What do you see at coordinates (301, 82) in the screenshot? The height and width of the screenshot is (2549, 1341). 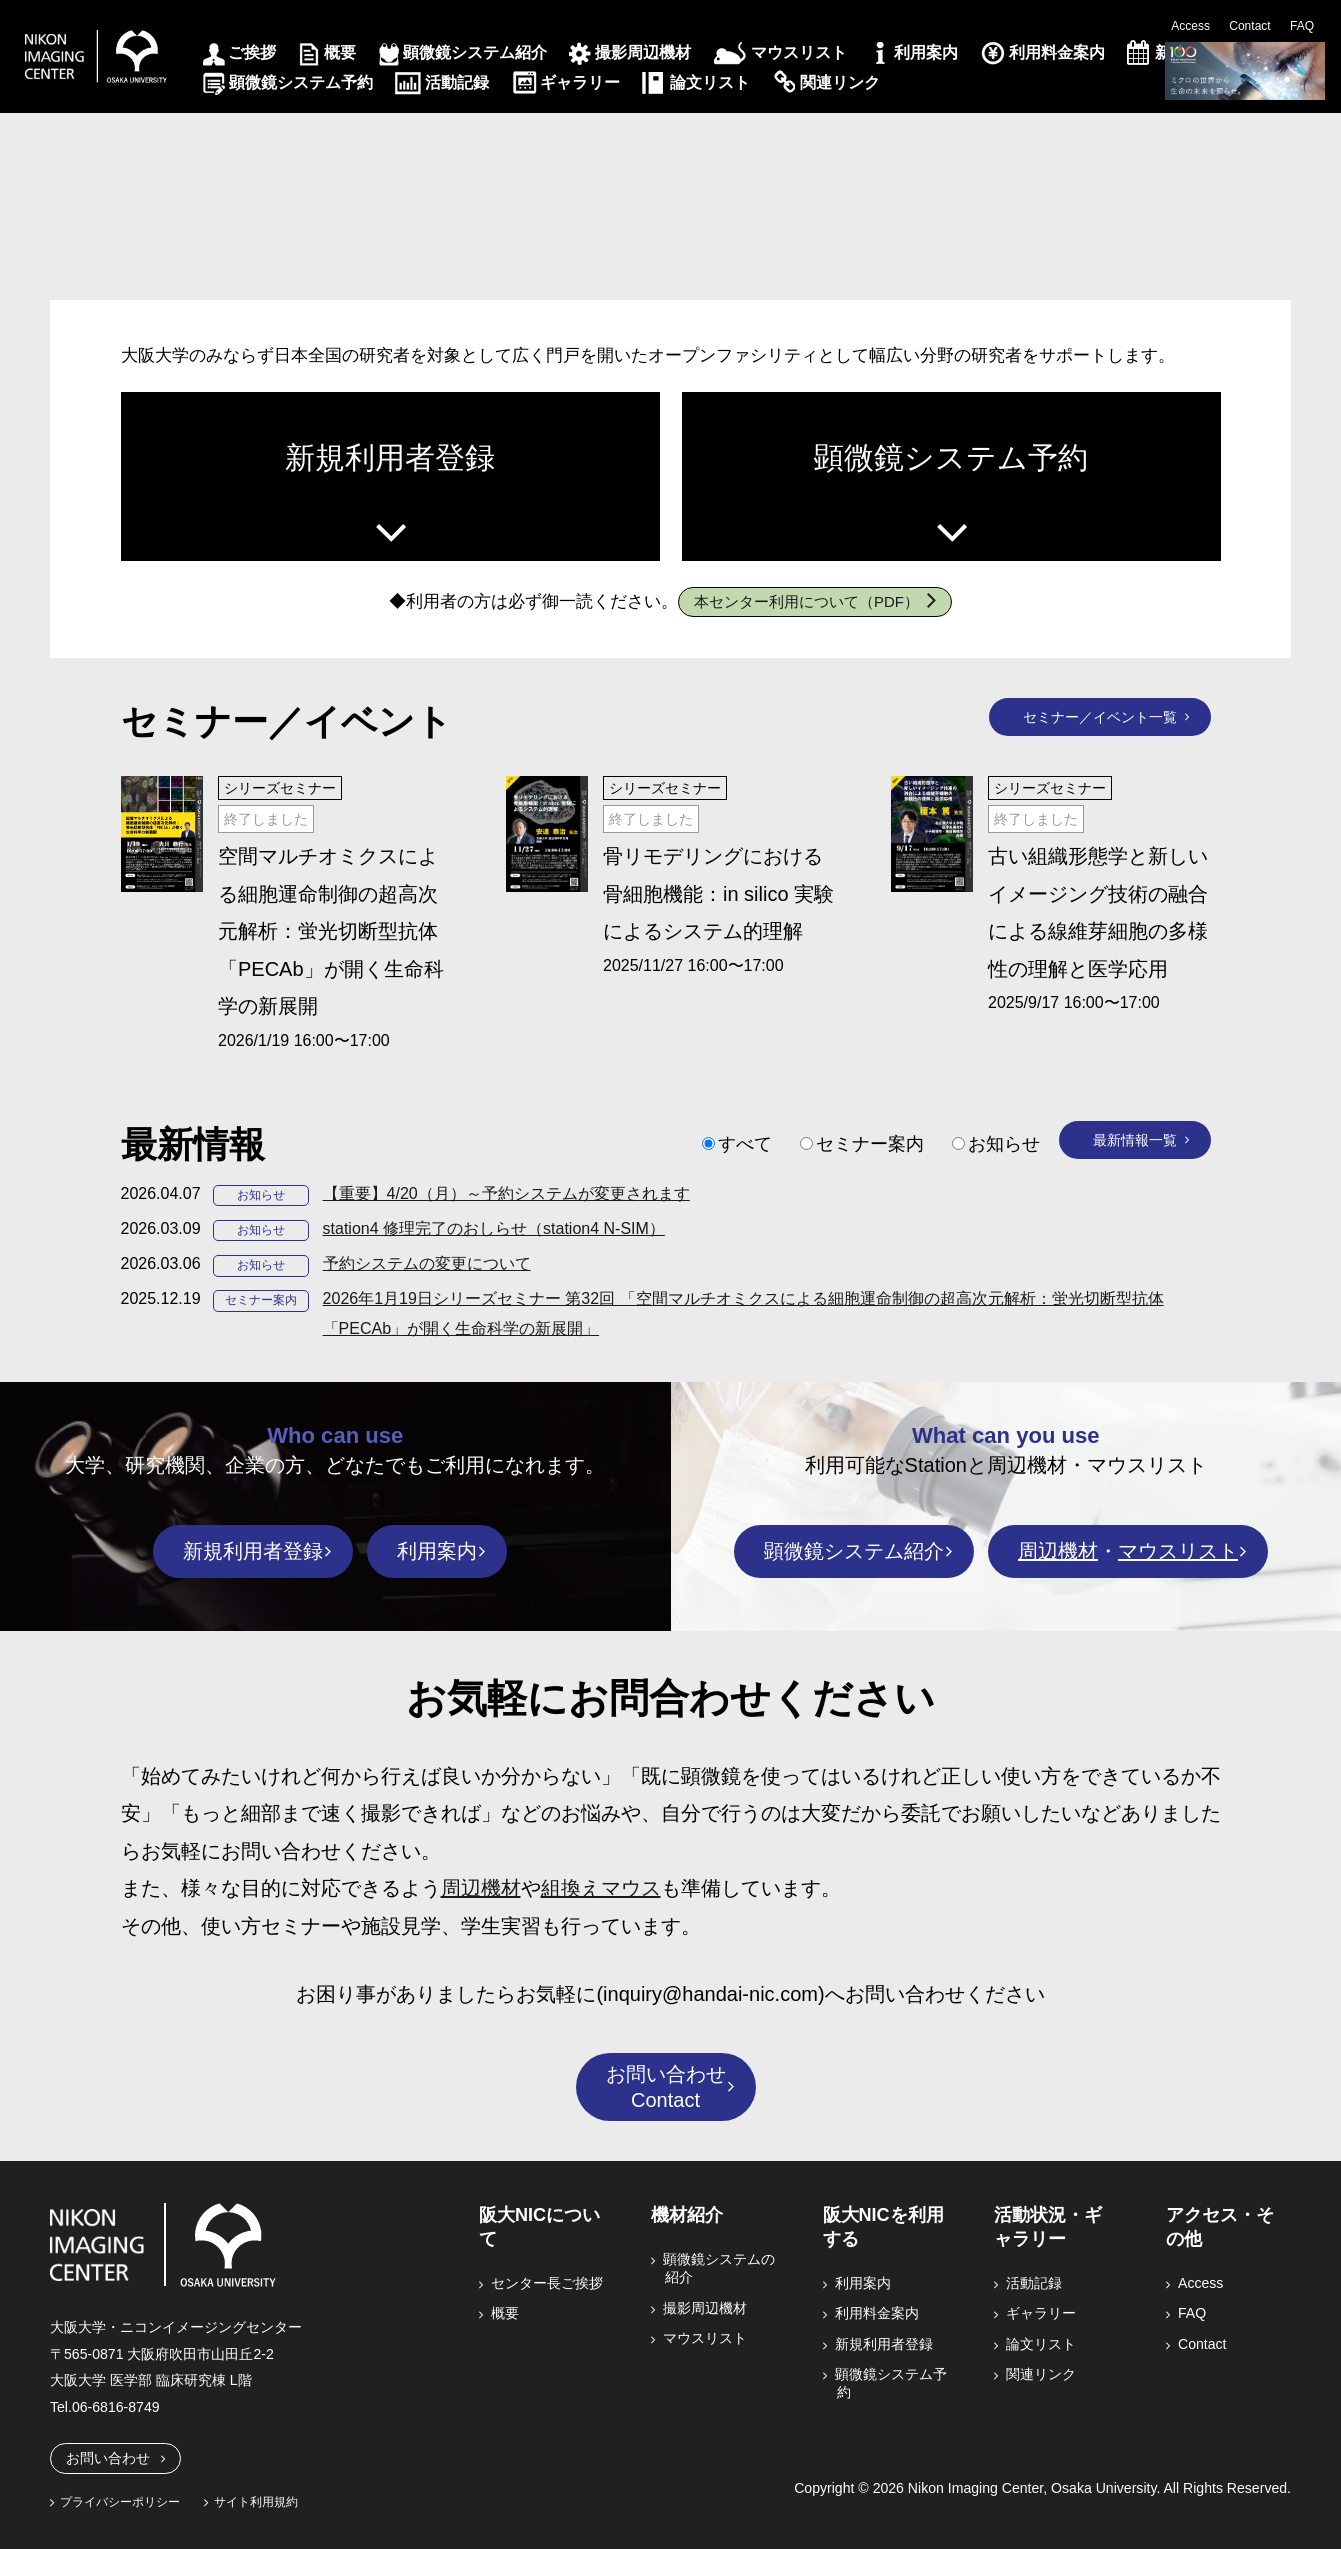 I see `顕微鏡システム予約` at bounding box center [301, 82].